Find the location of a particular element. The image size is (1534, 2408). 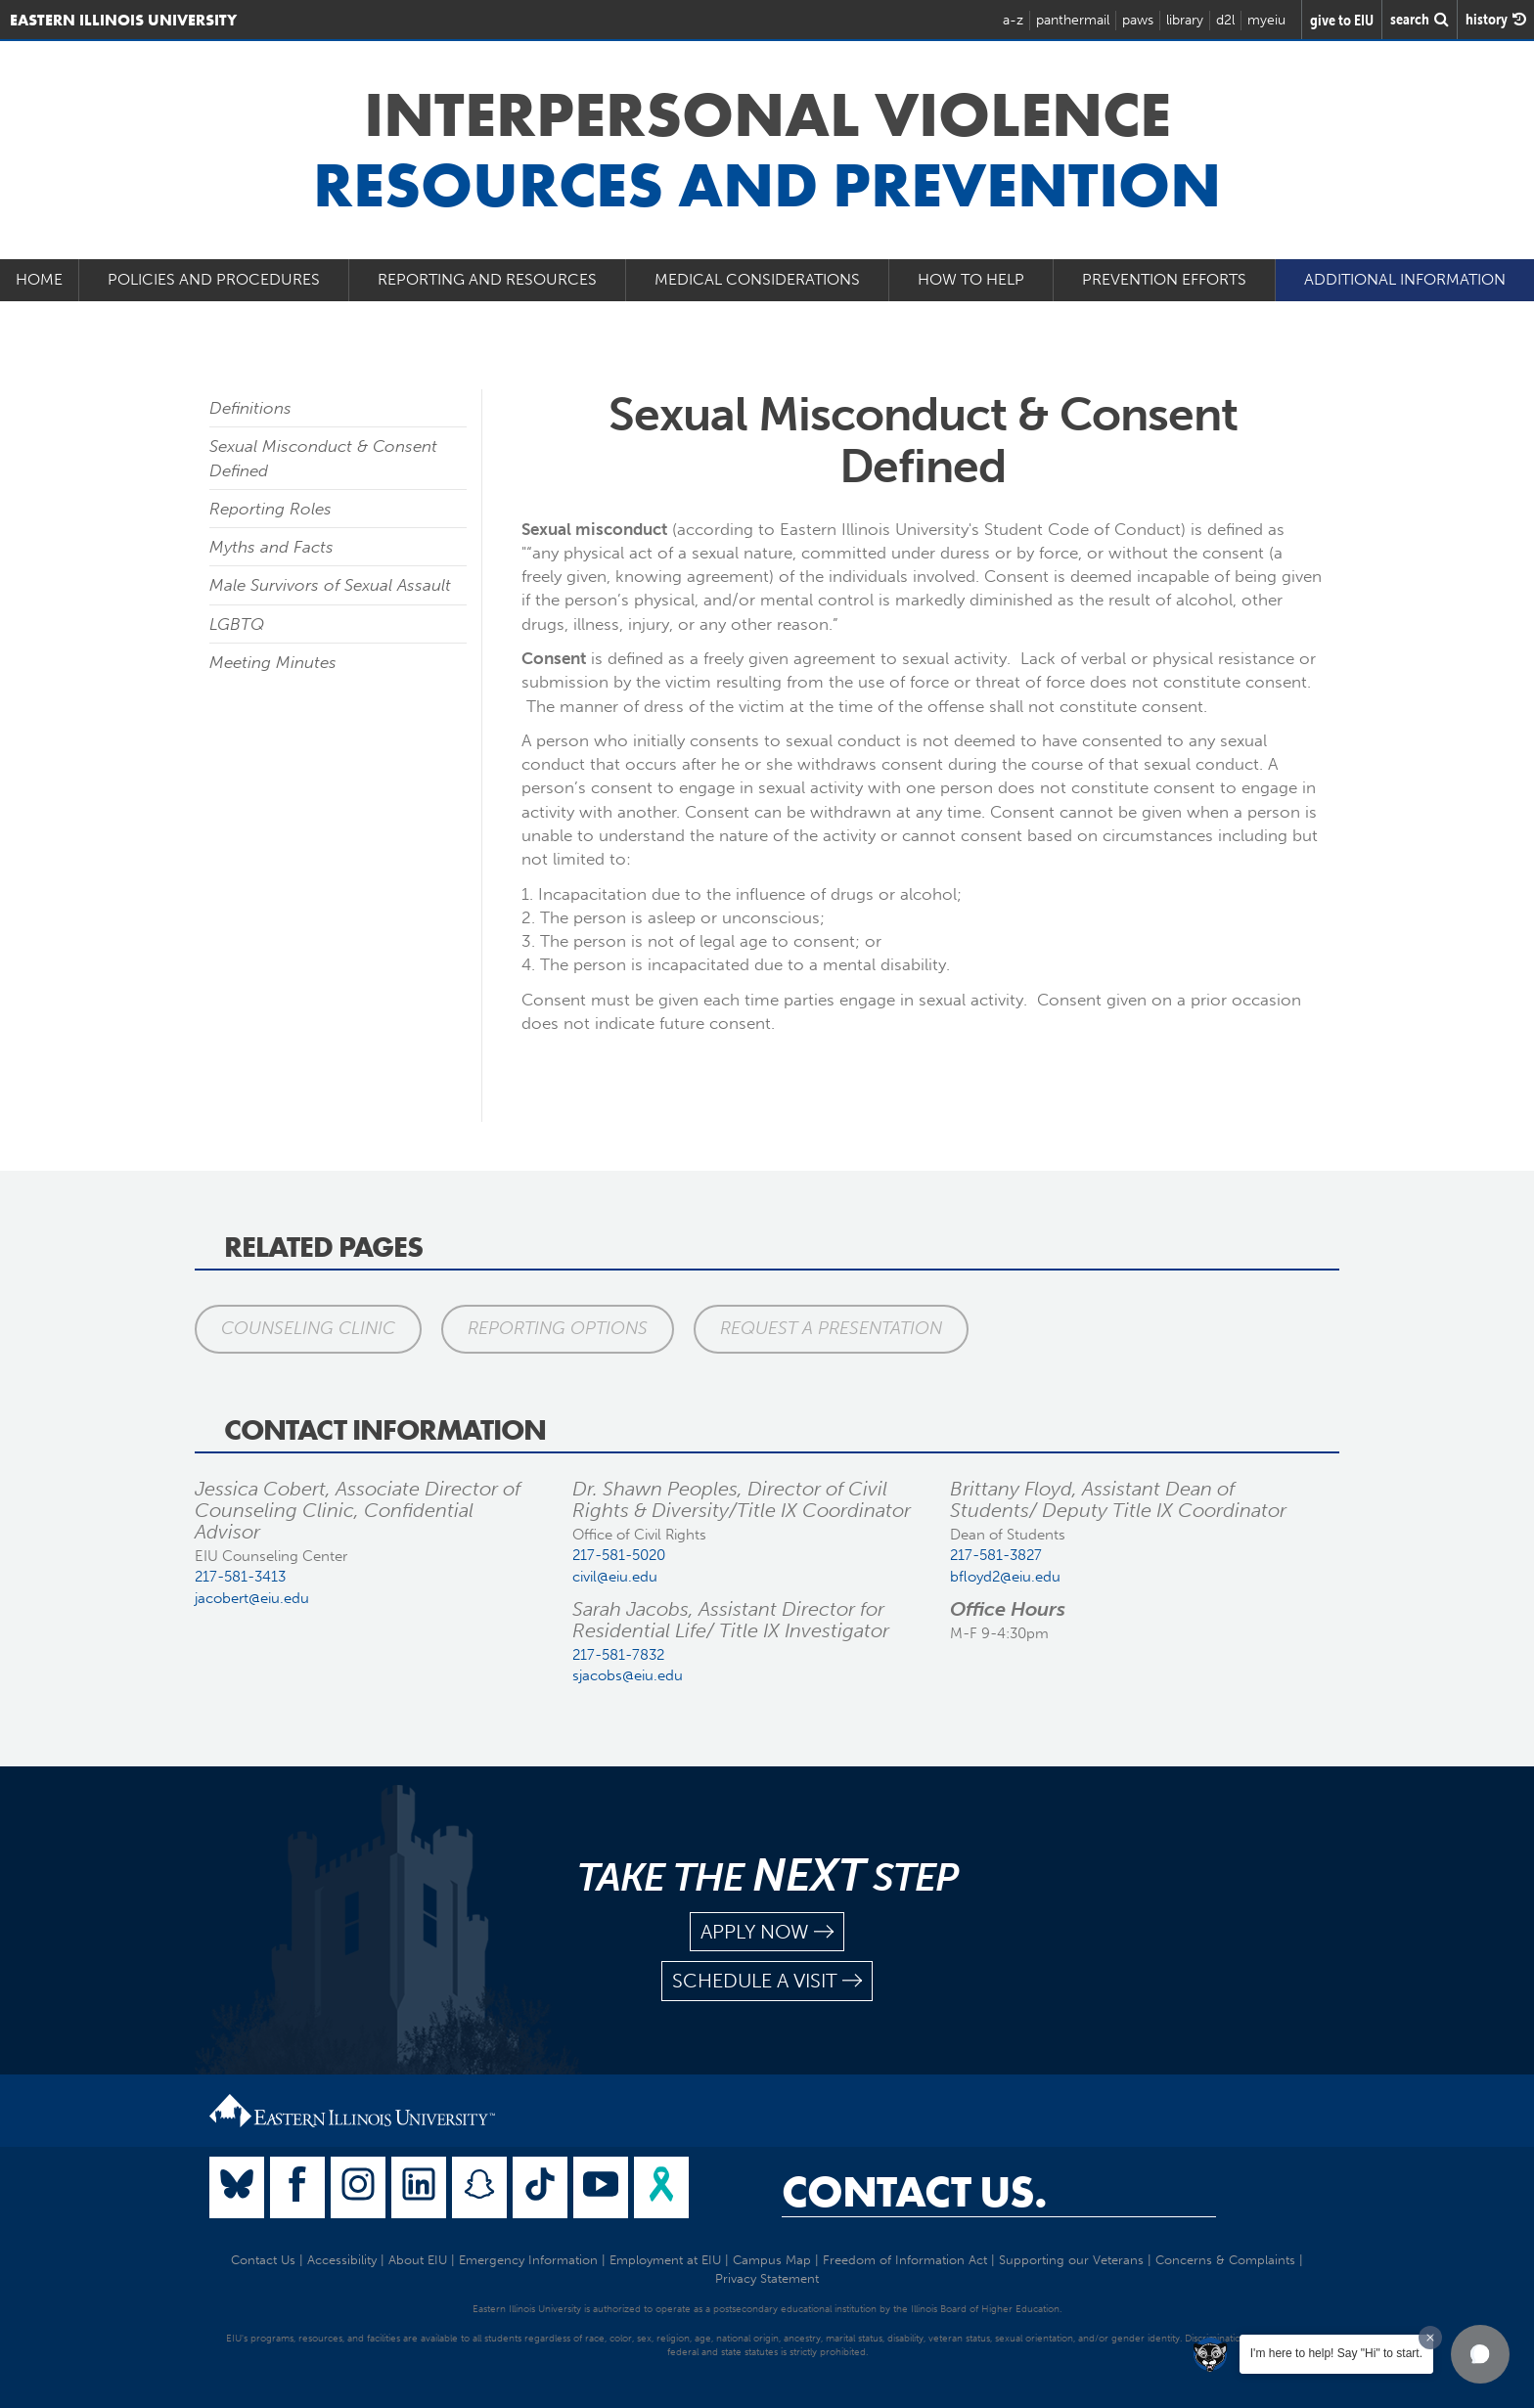

Additional Information is located at coordinates (1405, 279).